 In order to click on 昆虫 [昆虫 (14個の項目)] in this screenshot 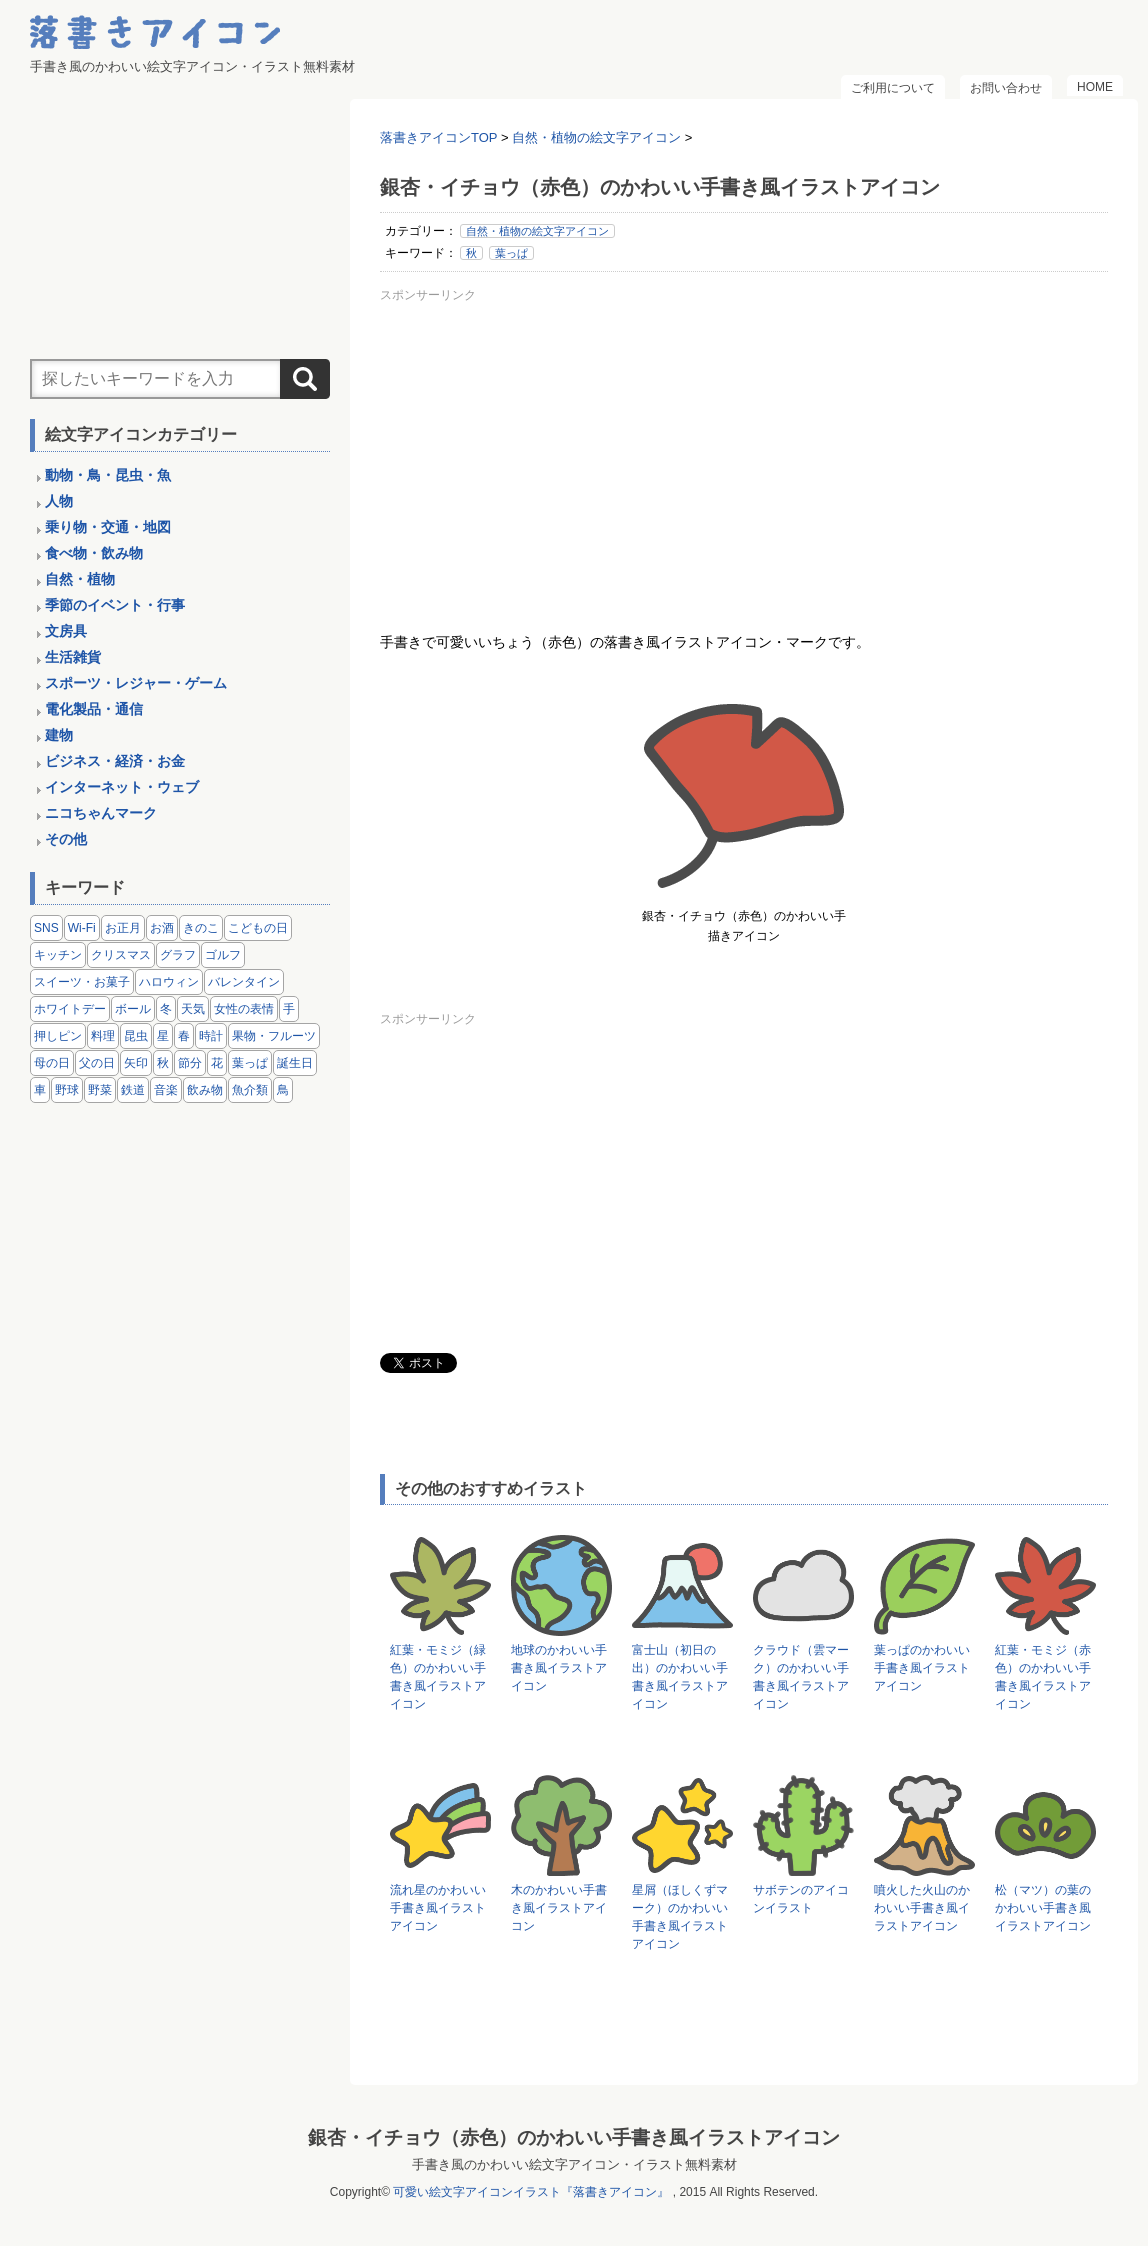, I will do `click(136, 1036)`.